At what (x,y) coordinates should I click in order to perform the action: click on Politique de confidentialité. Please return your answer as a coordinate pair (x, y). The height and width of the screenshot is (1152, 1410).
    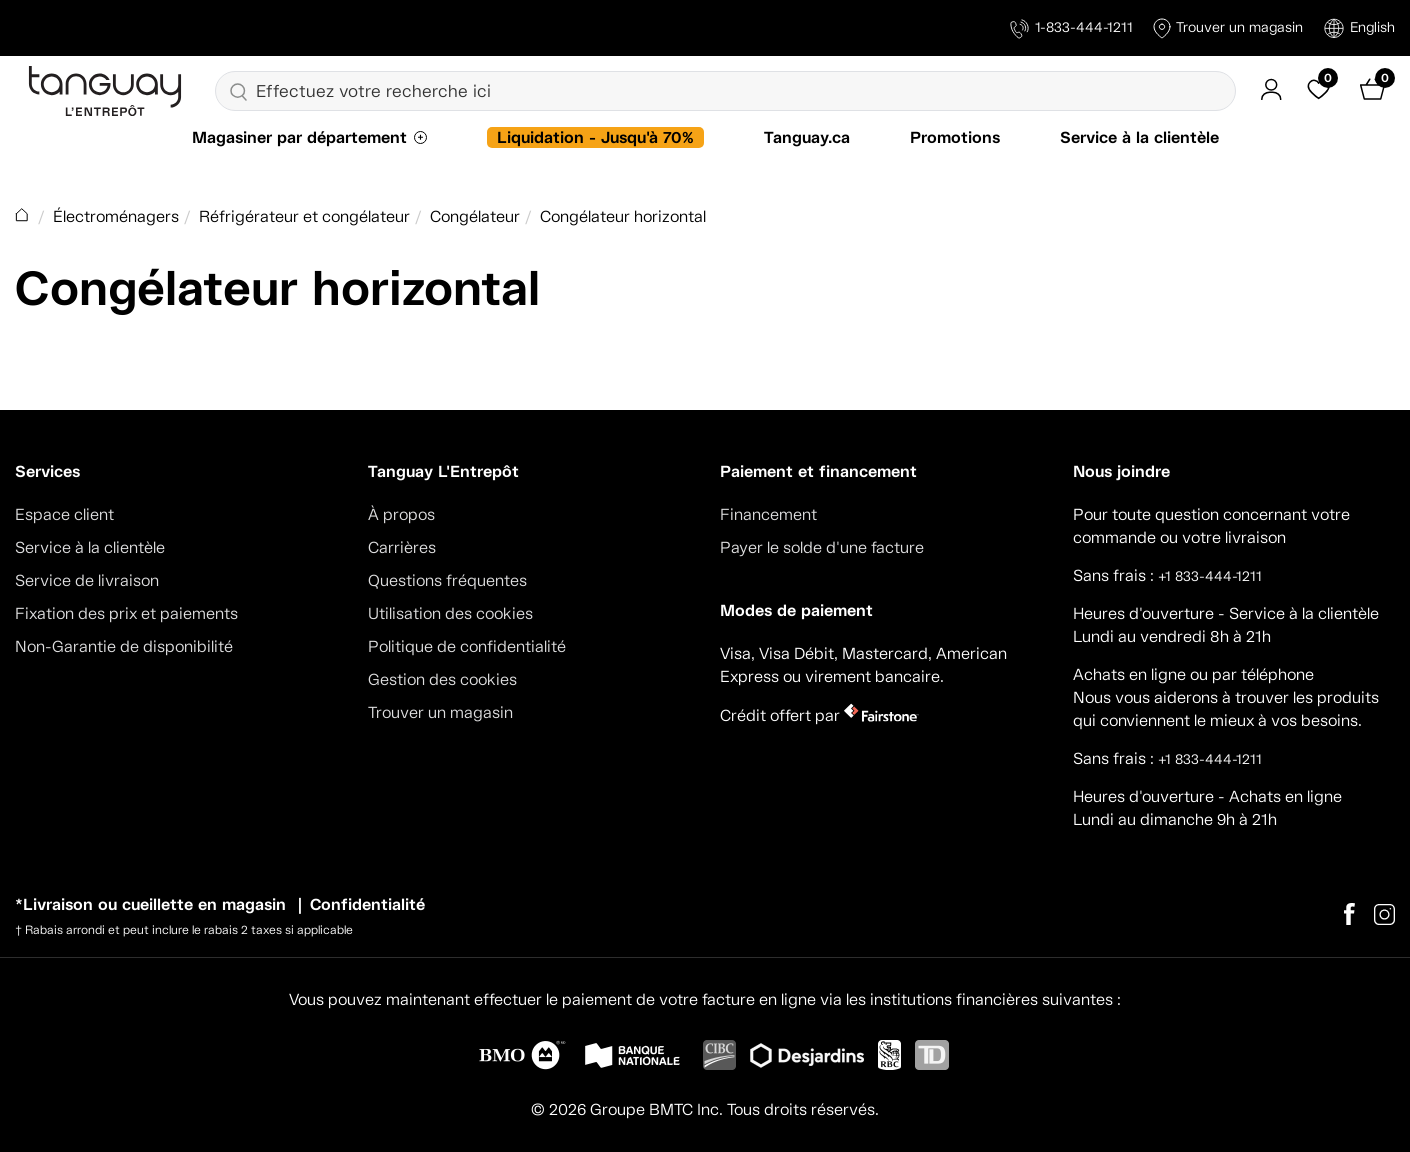
    Looking at the image, I should click on (467, 646).